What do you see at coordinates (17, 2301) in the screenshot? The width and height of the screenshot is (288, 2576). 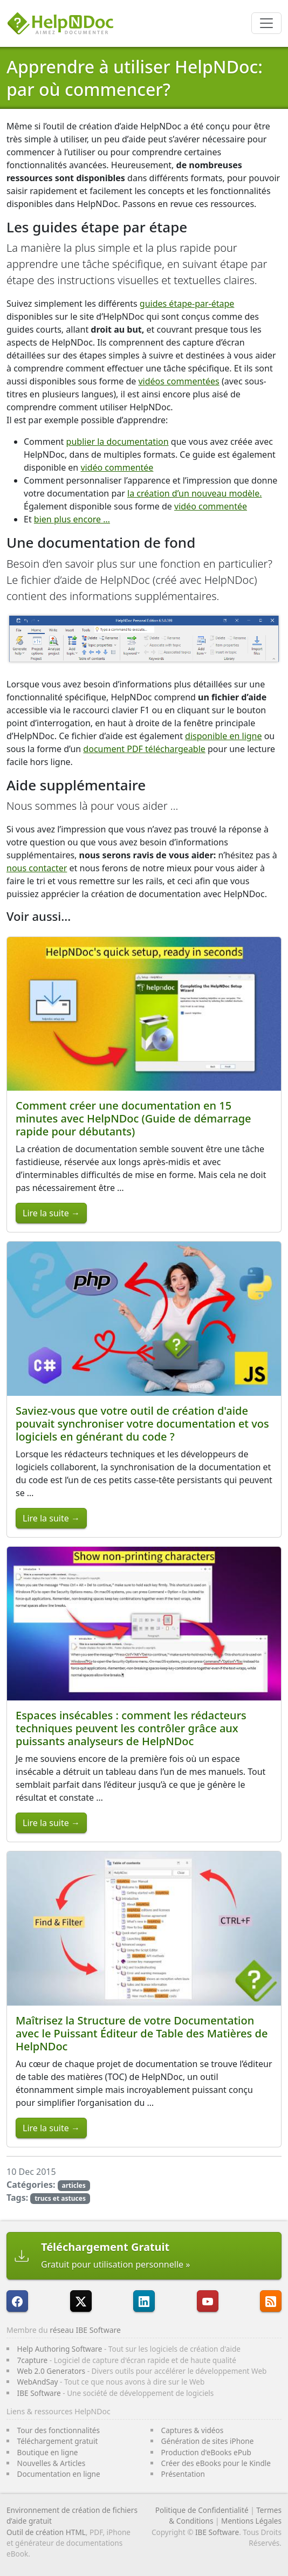 I see `[HelpNDoc est sur FaceBook]` at bounding box center [17, 2301].